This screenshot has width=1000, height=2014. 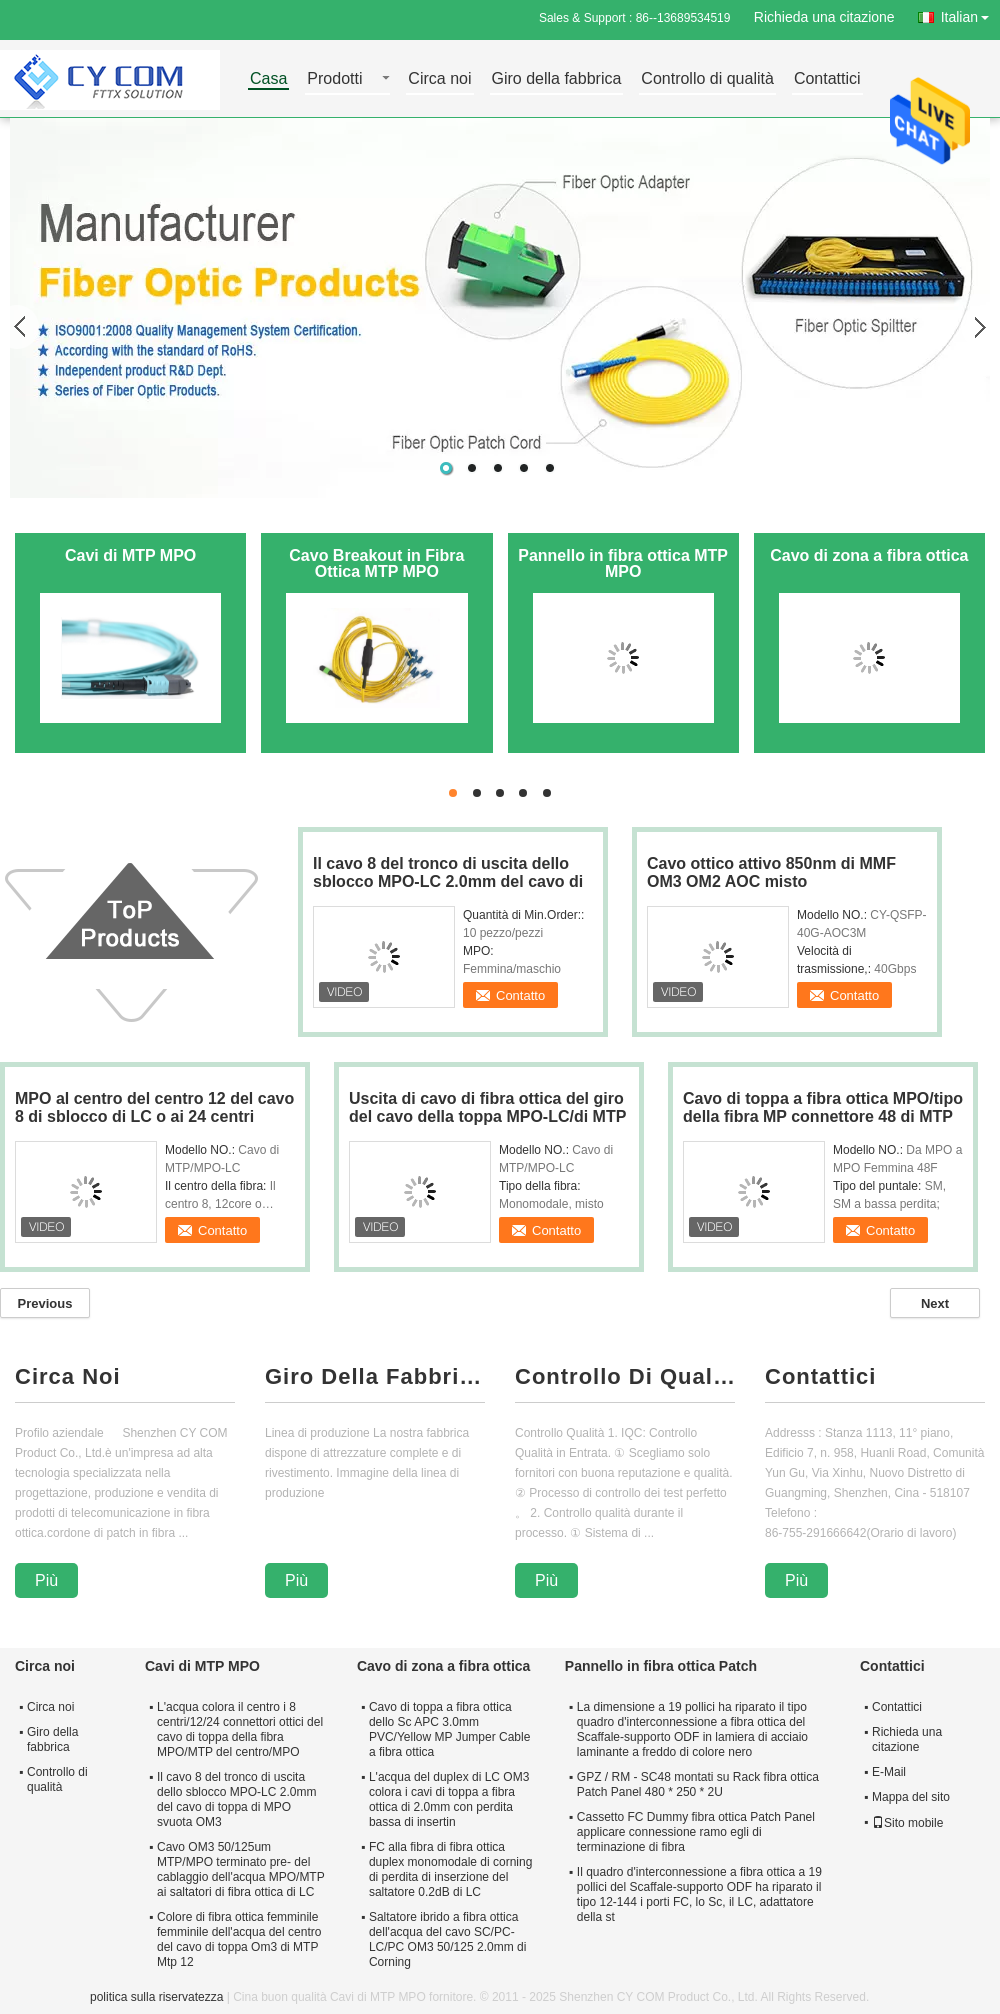 I want to click on Cavo ottico attivo 850nm di MMF OM3 OM2 AOC misto, so click(x=771, y=872).